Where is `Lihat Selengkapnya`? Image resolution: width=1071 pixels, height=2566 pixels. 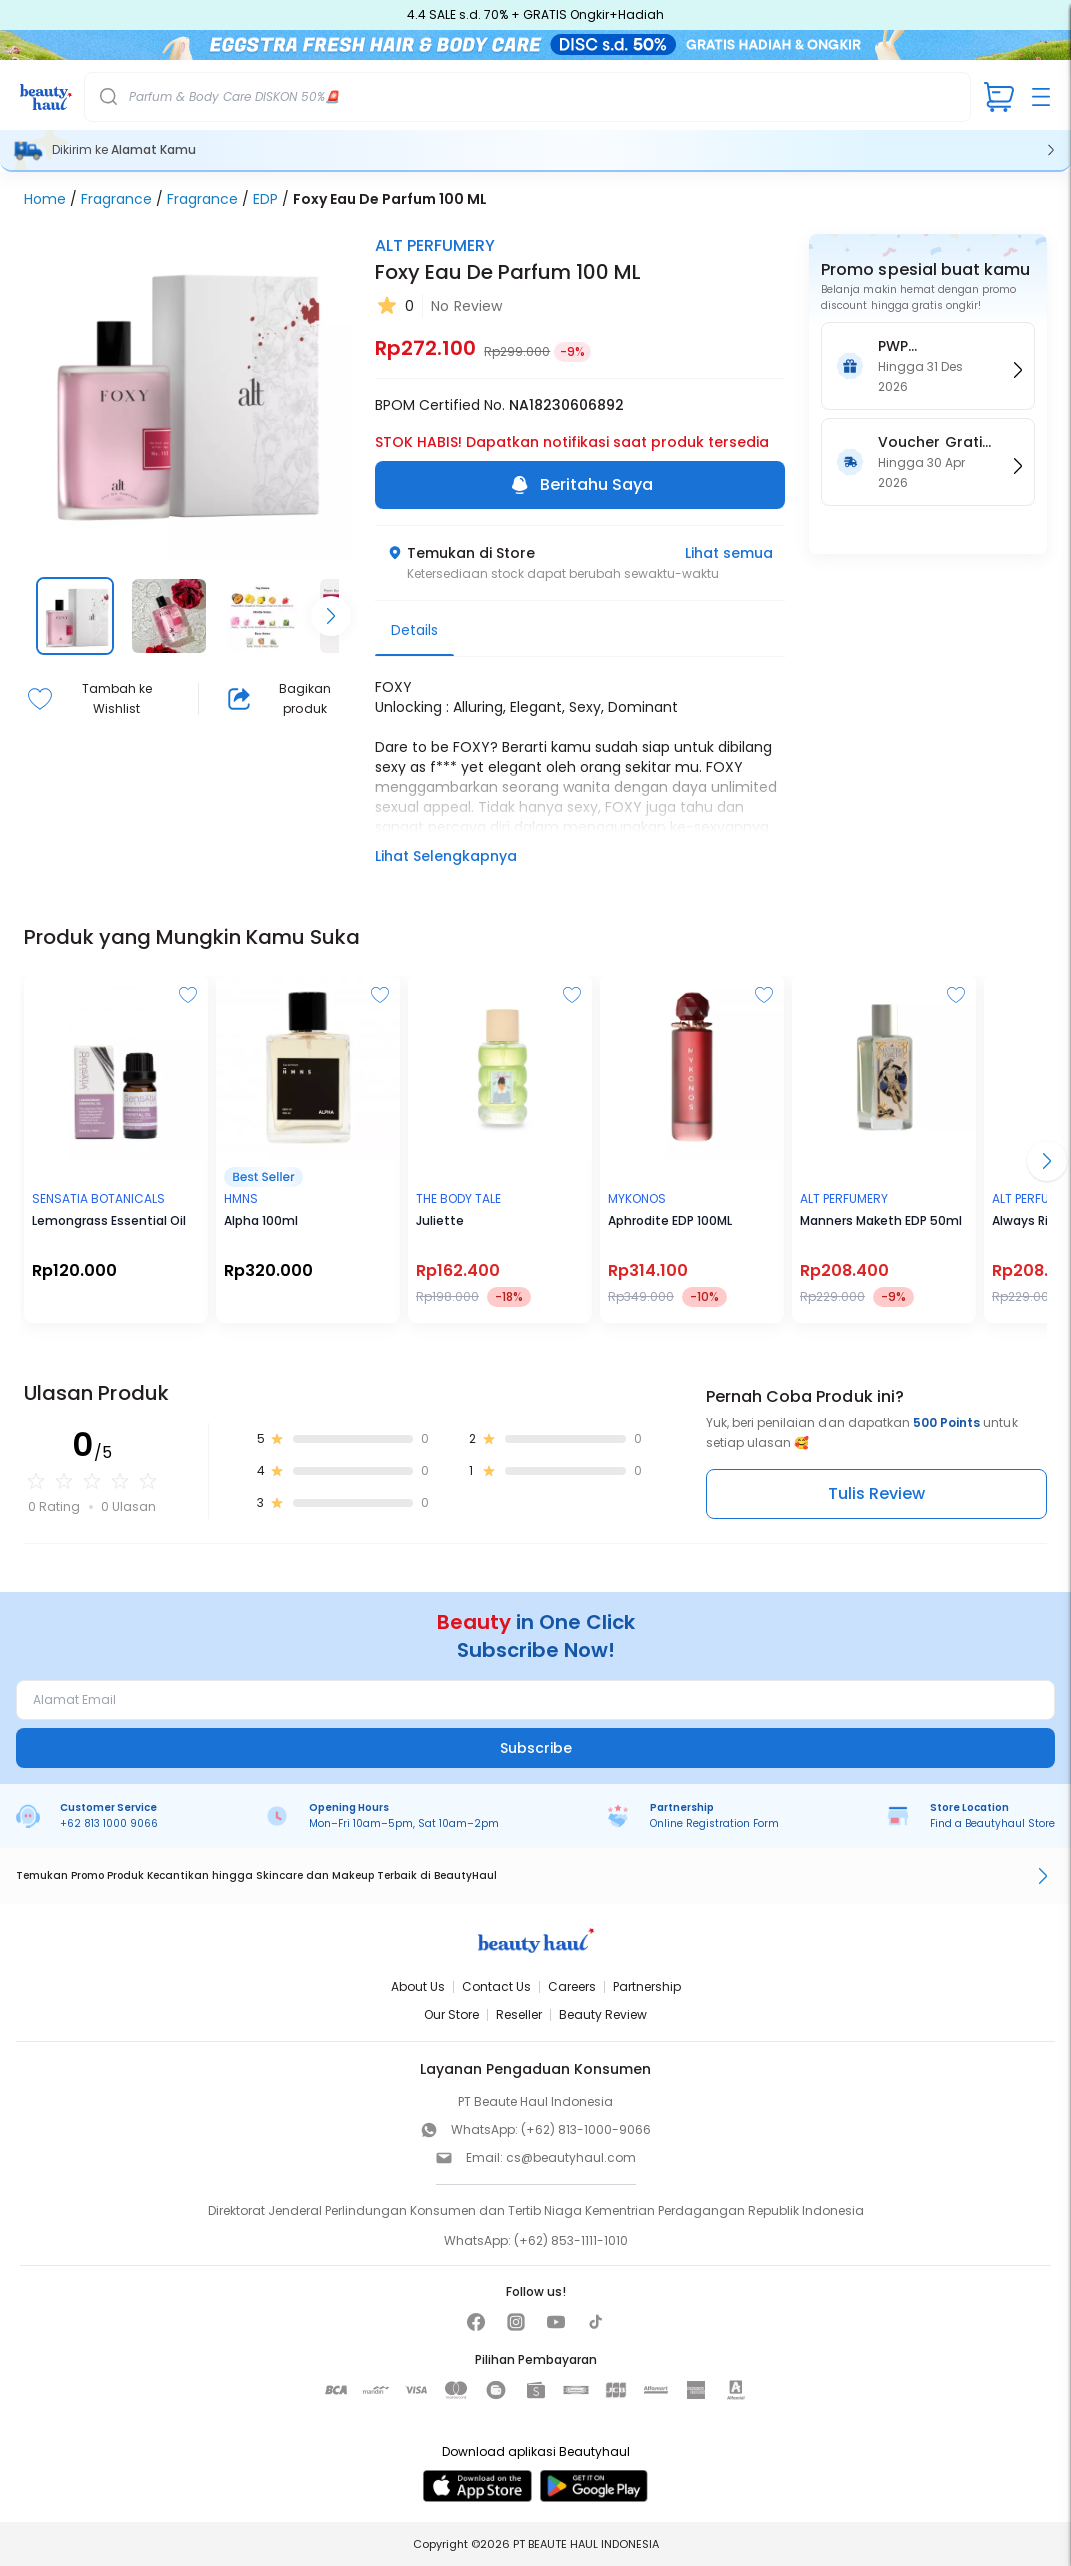 Lihat Selengkapnya is located at coordinates (446, 856).